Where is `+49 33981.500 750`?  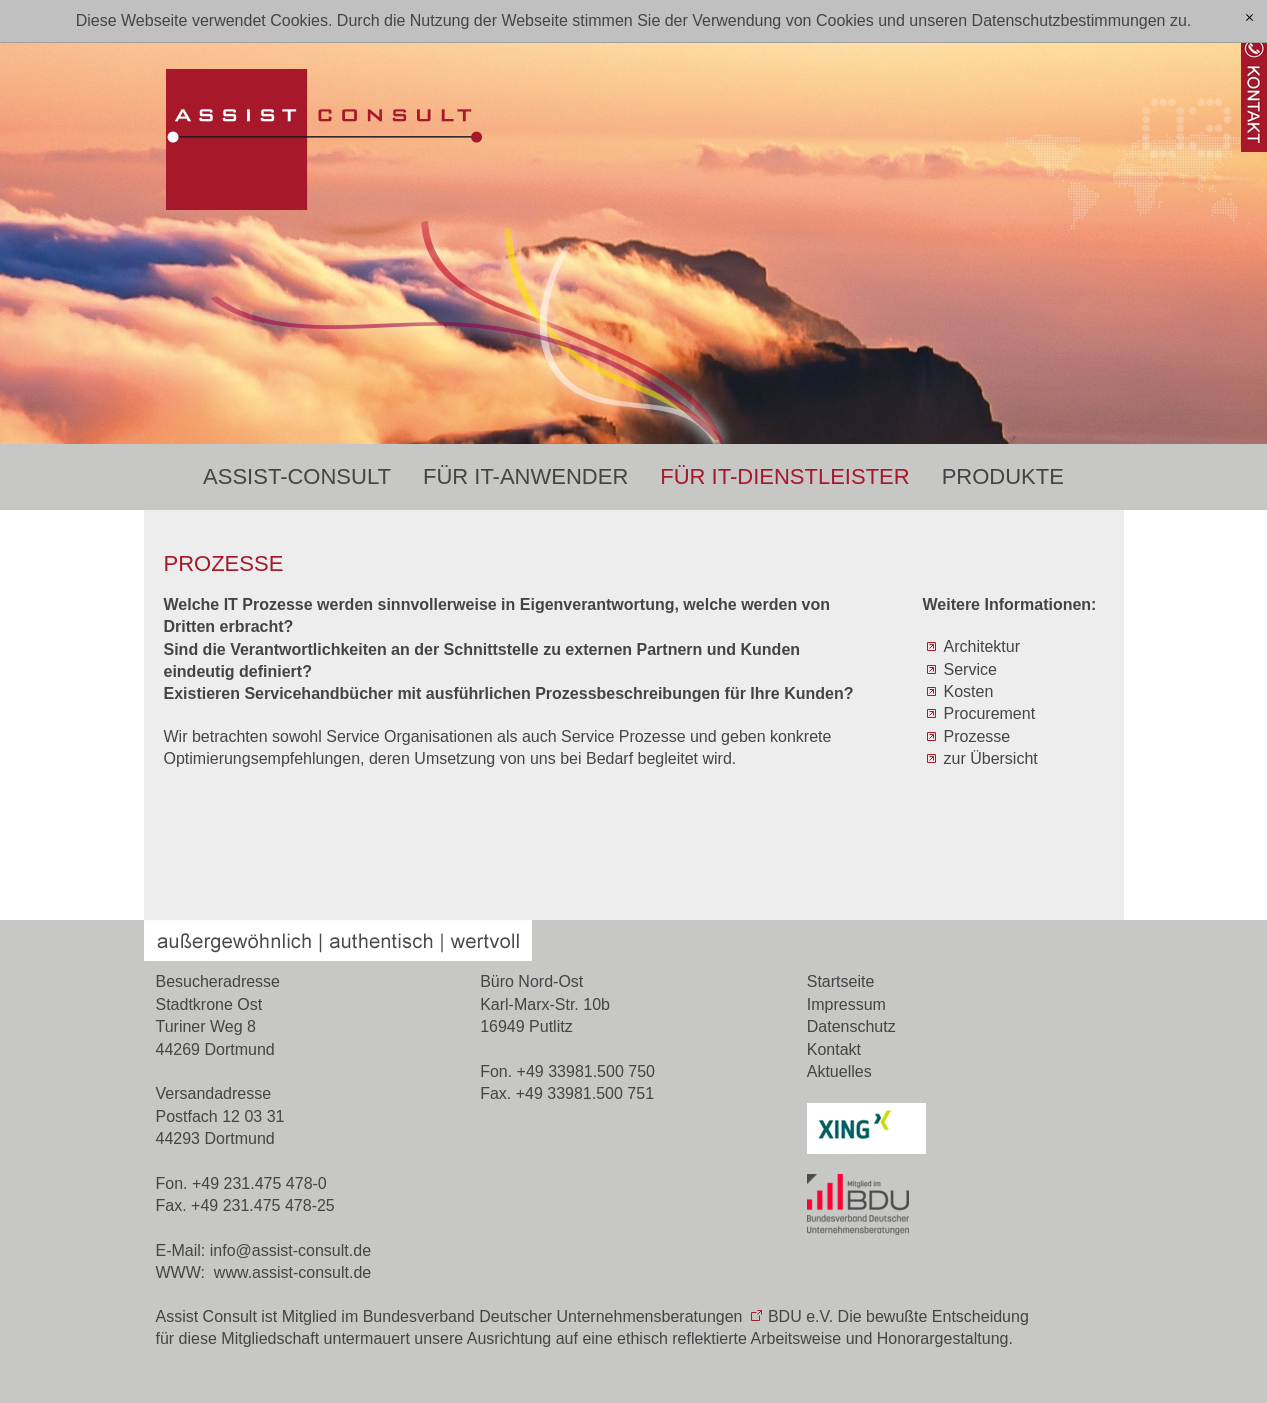
+49 33981.500 750 is located at coordinates (586, 1071).